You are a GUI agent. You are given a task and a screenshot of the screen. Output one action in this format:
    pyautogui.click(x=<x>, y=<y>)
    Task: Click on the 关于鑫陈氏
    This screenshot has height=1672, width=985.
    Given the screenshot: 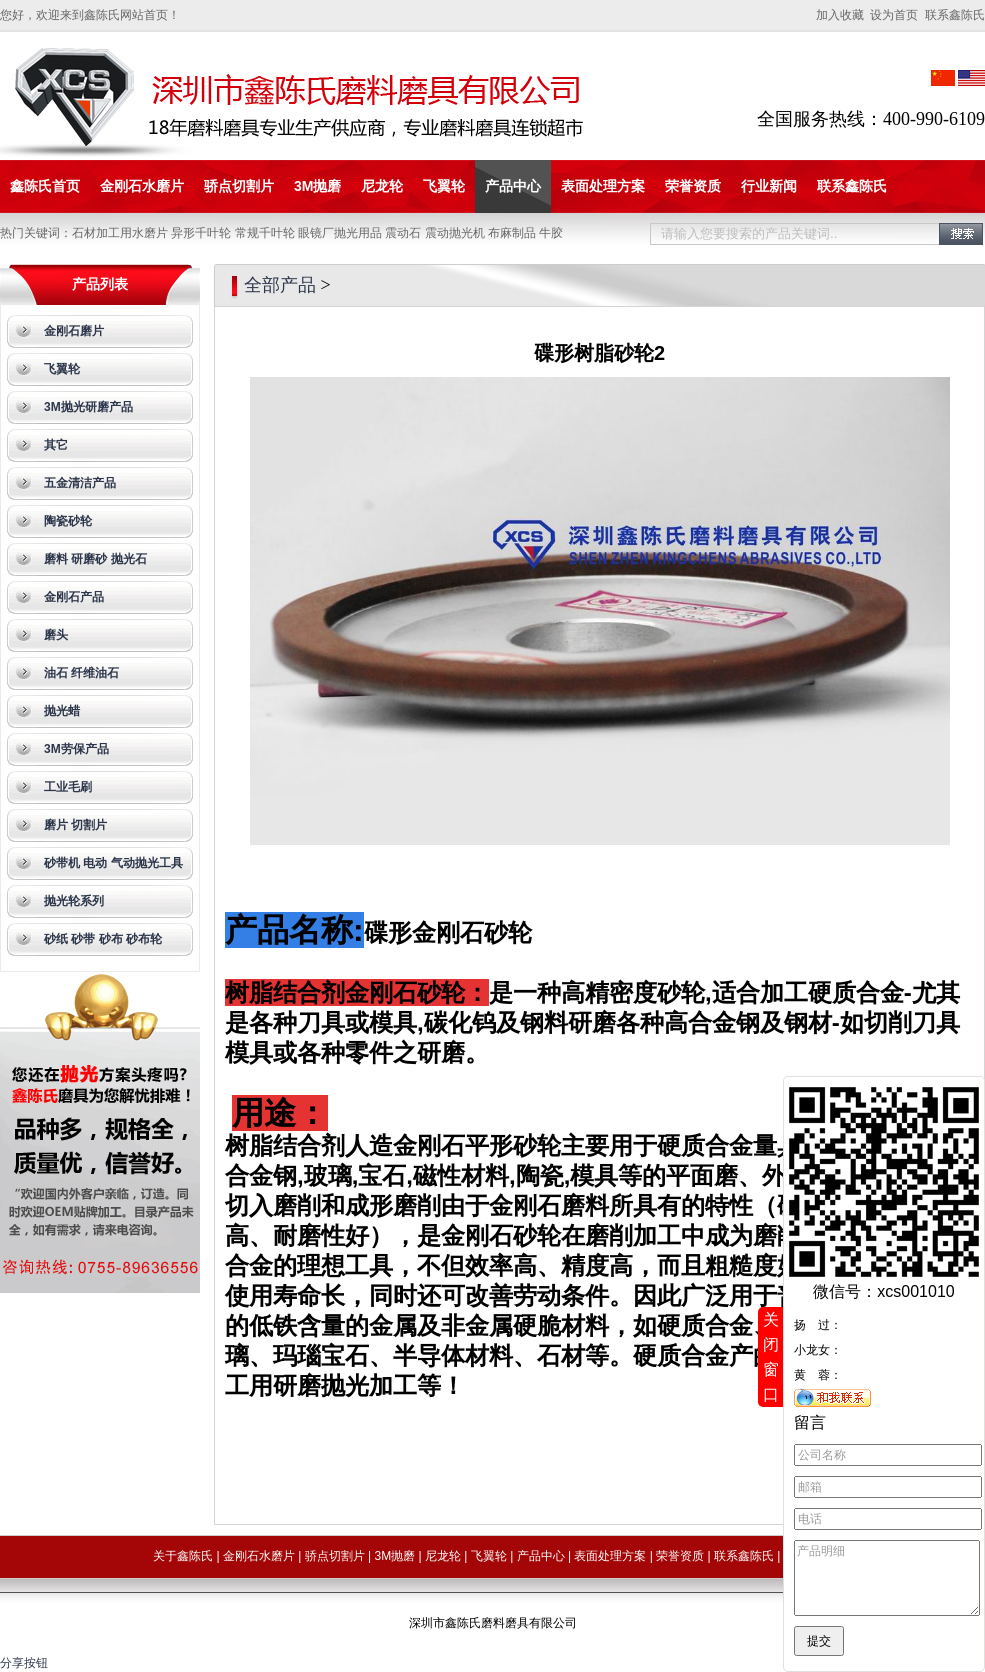 What is the action you would take?
    pyautogui.click(x=183, y=1556)
    